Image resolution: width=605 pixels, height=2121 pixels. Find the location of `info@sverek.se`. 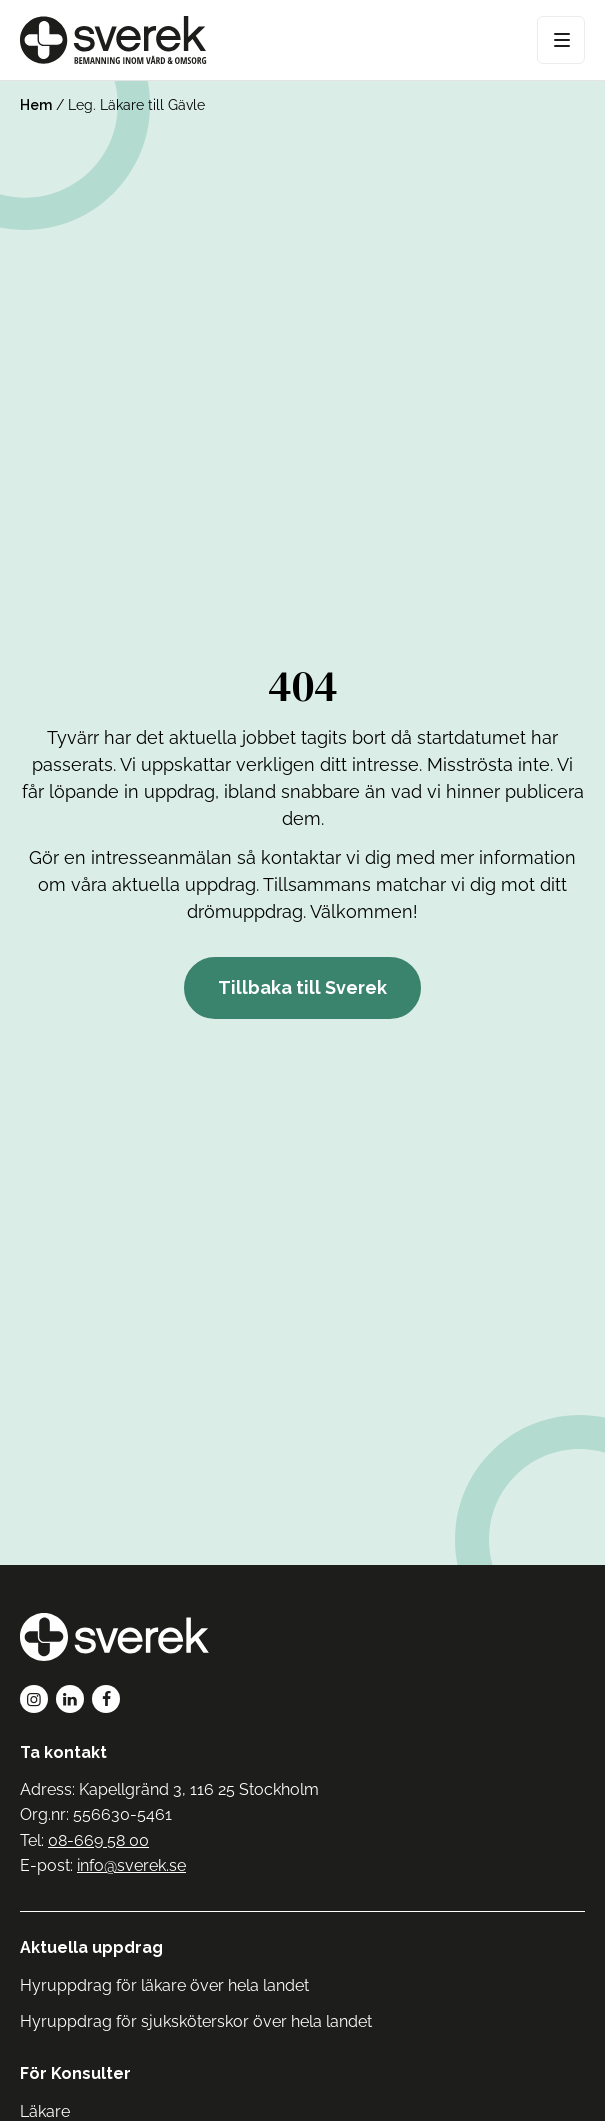

info@sverek.se is located at coordinates (131, 1865).